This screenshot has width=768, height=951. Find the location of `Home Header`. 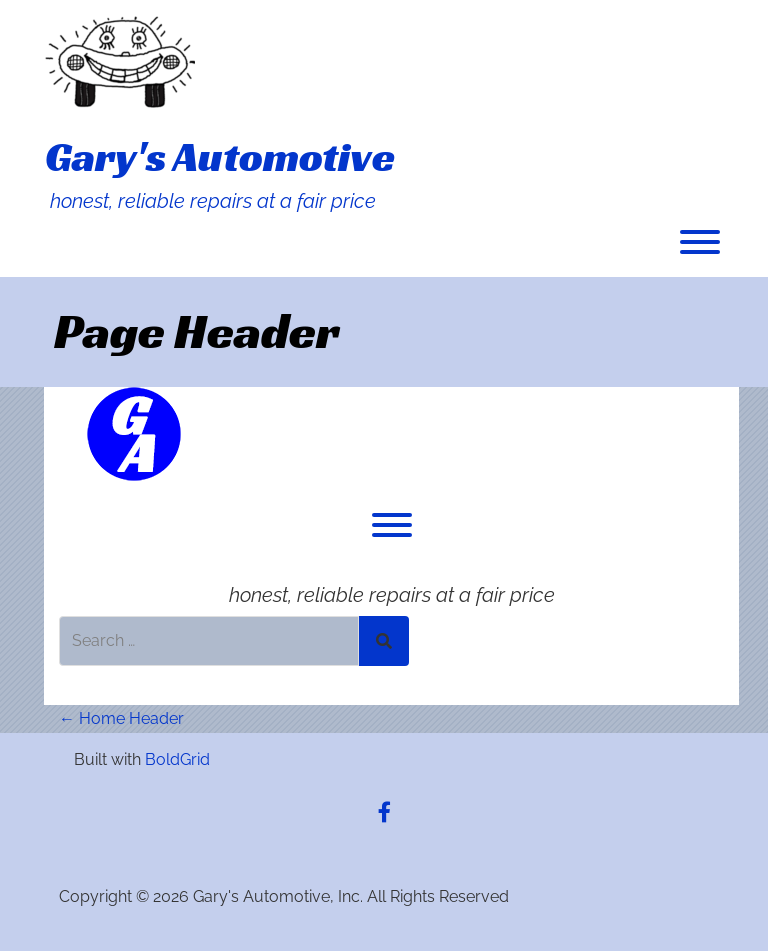

Home Header is located at coordinates (121, 718).